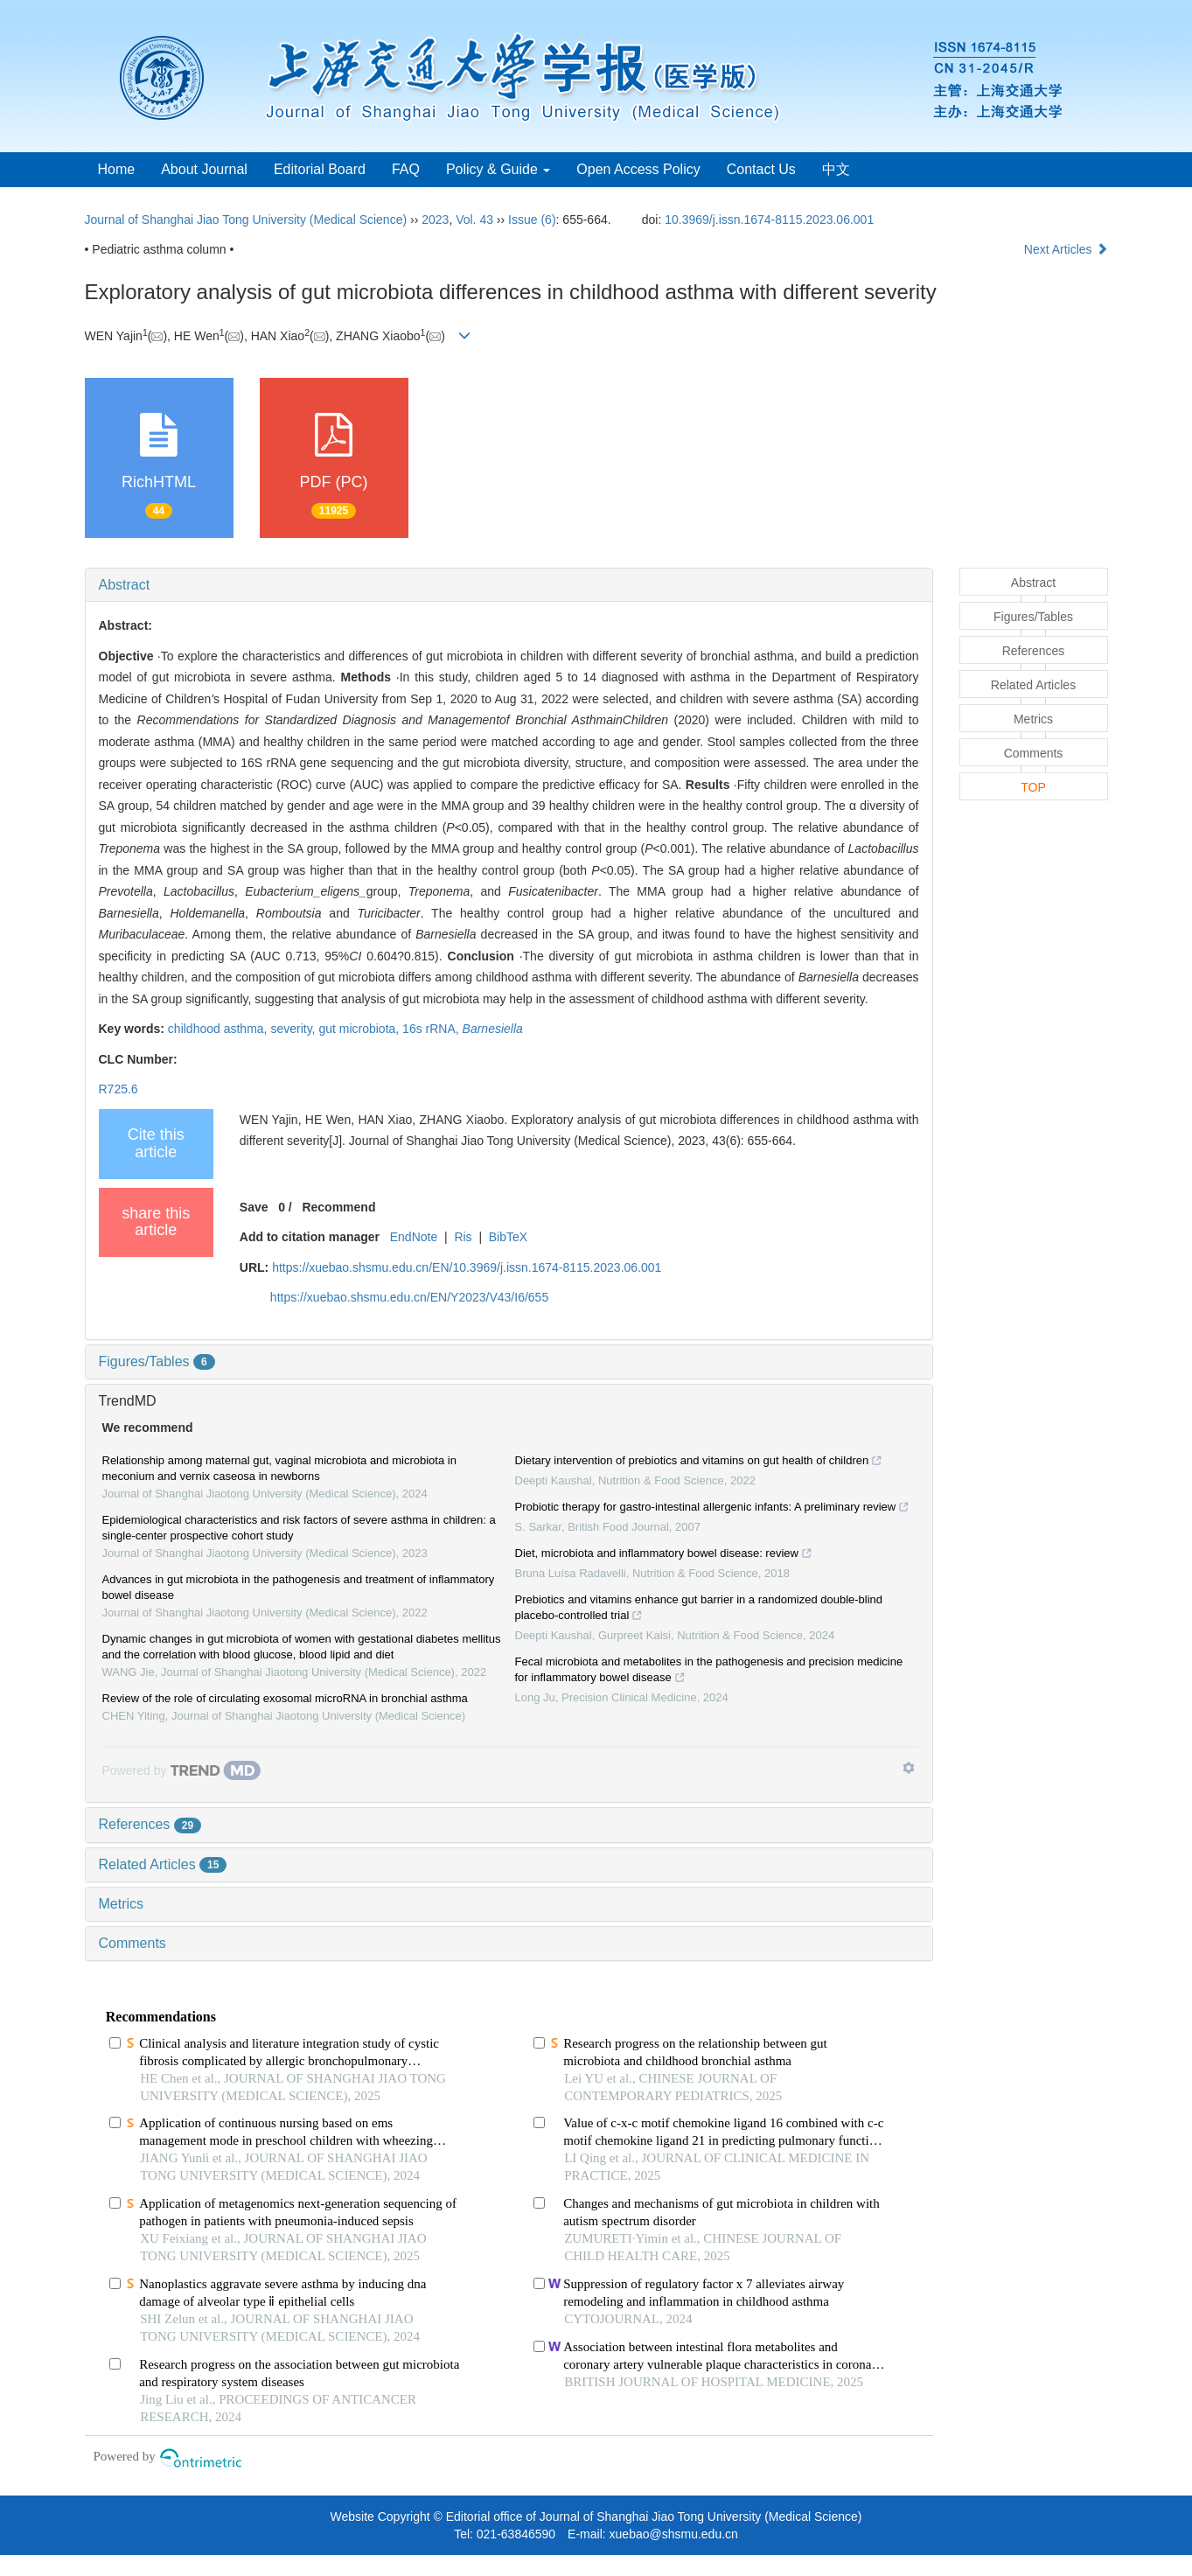 This screenshot has width=1192, height=2576. Describe the element at coordinates (181, 1770) in the screenshot. I see `[Powered by TrendMD]` at that location.